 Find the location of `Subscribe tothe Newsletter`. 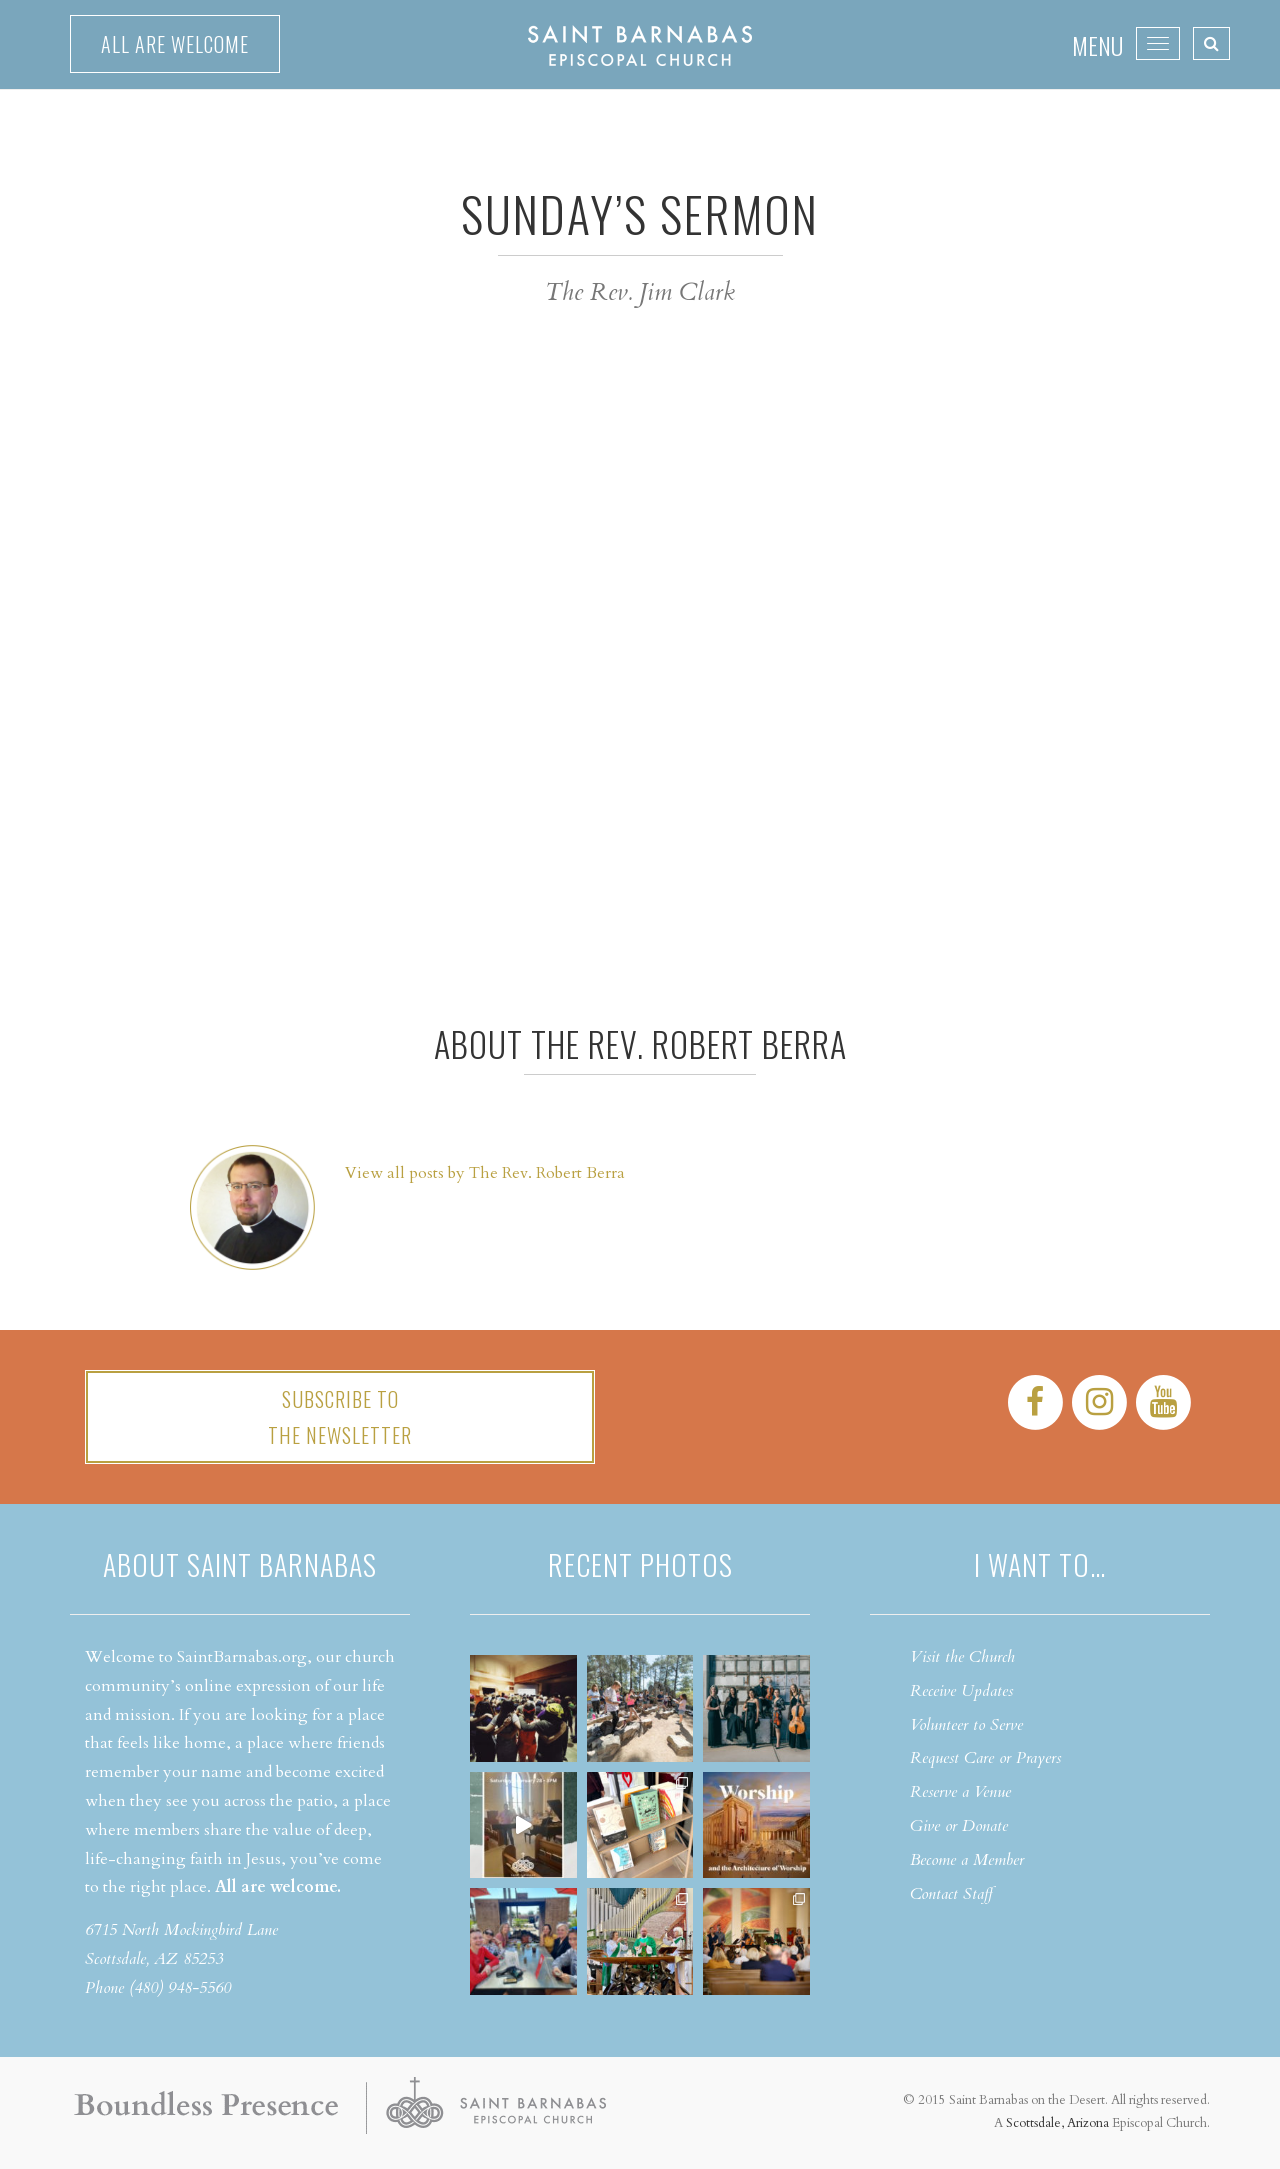

Subscribe tothe Newsletter is located at coordinates (340, 1417).